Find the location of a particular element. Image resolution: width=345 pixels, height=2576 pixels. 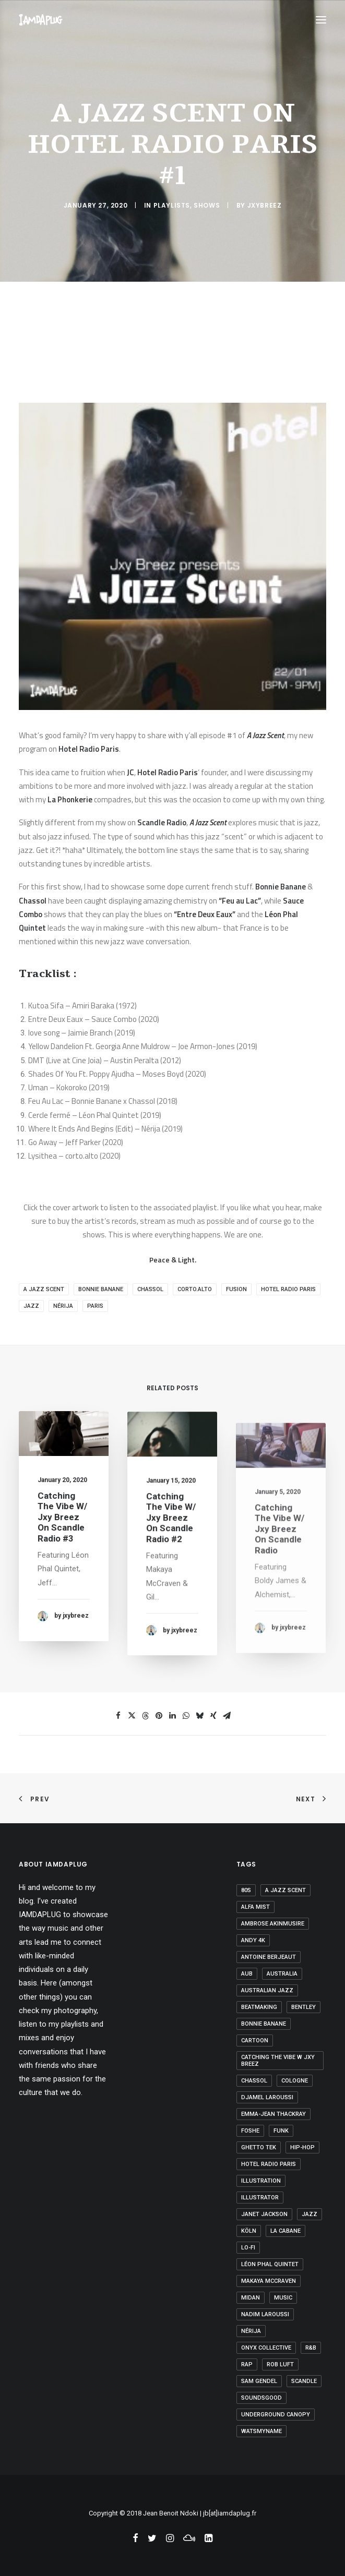

Hotel Radio Paris is located at coordinates (88, 749).